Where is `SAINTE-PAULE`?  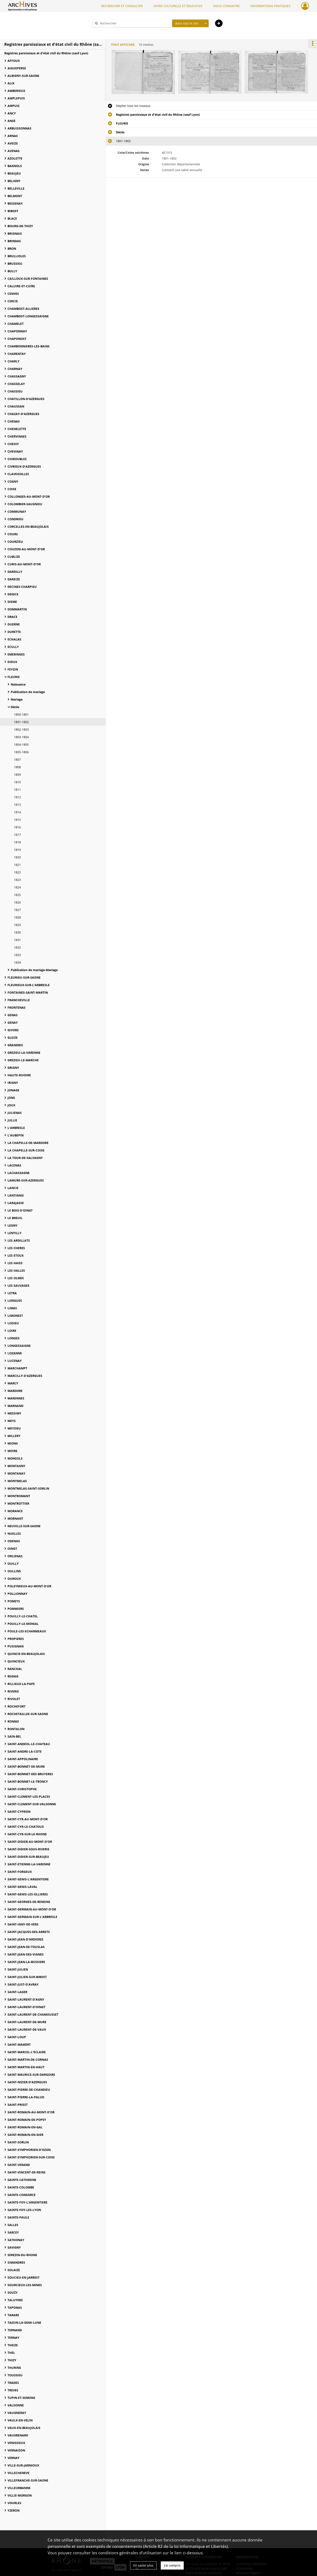 SAINTE-PAULE is located at coordinates (18, 2217).